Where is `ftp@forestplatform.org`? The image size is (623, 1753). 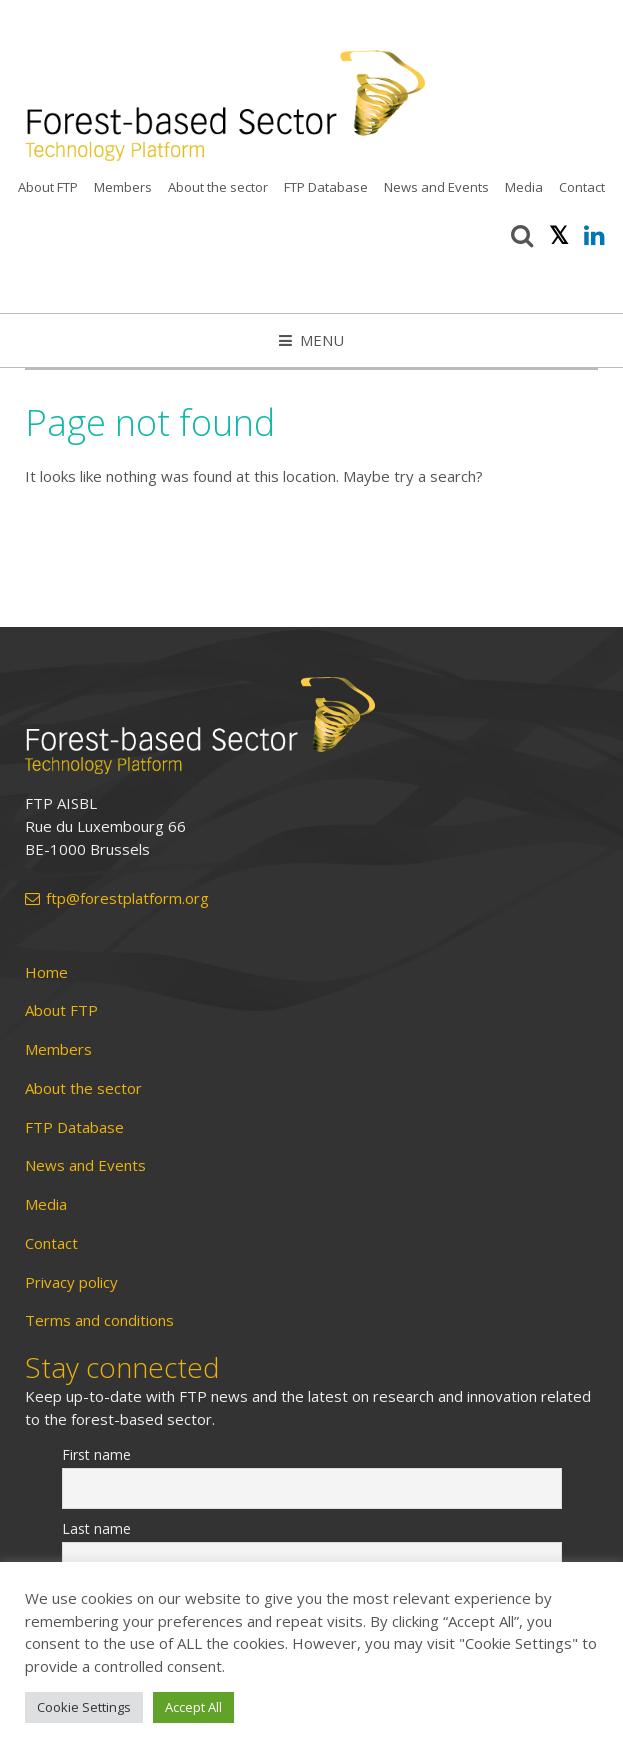
ftp@forestplatform.org is located at coordinates (117, 898).